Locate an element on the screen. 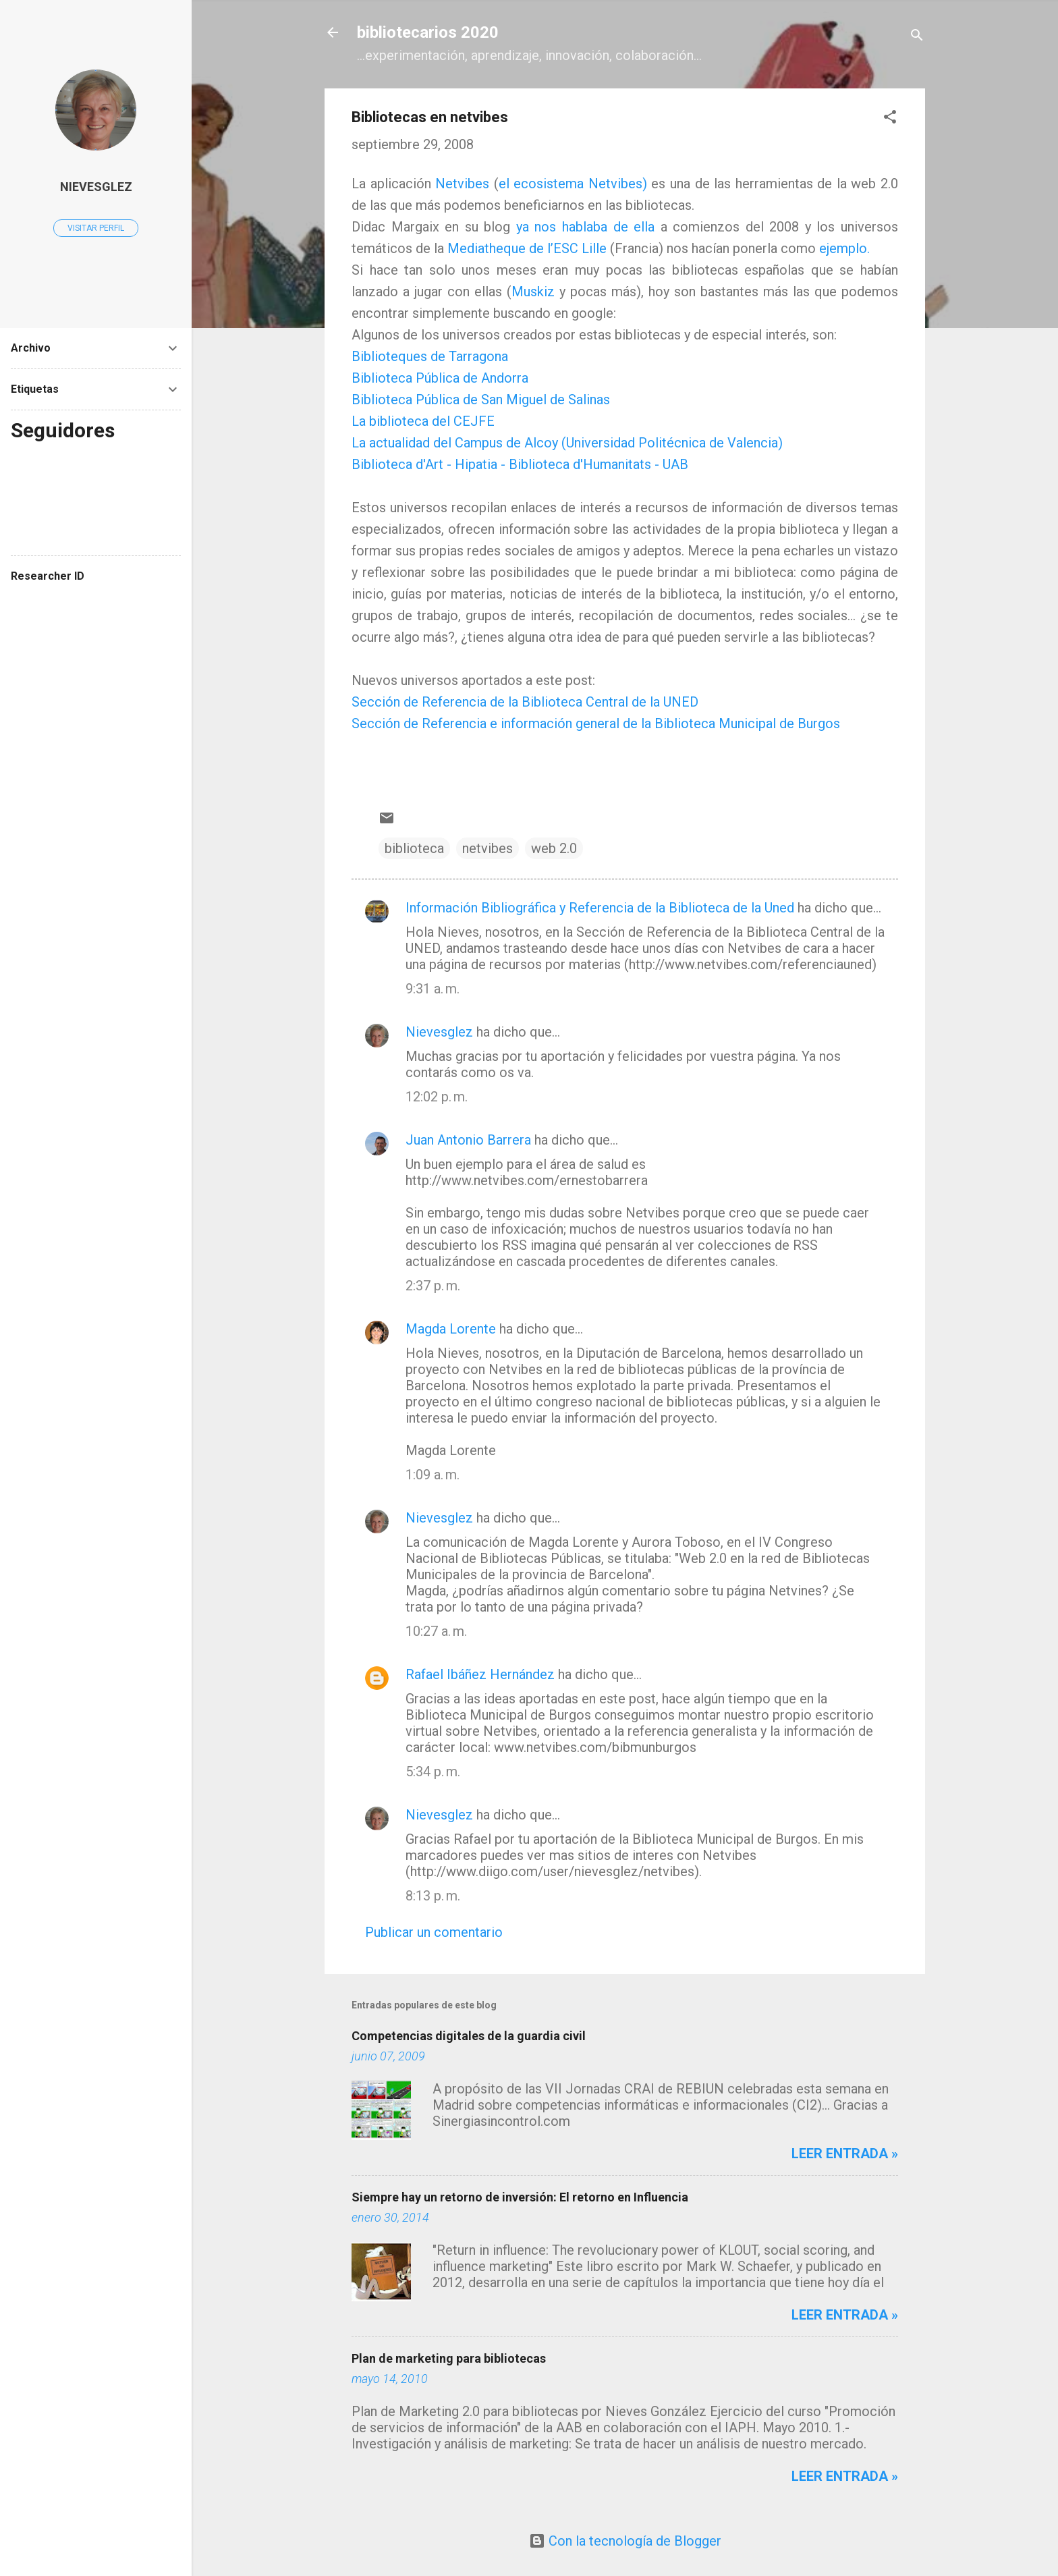  Sección de Referencia de la Biblioteca Central de la UNED is located at coordinates (525, 702).